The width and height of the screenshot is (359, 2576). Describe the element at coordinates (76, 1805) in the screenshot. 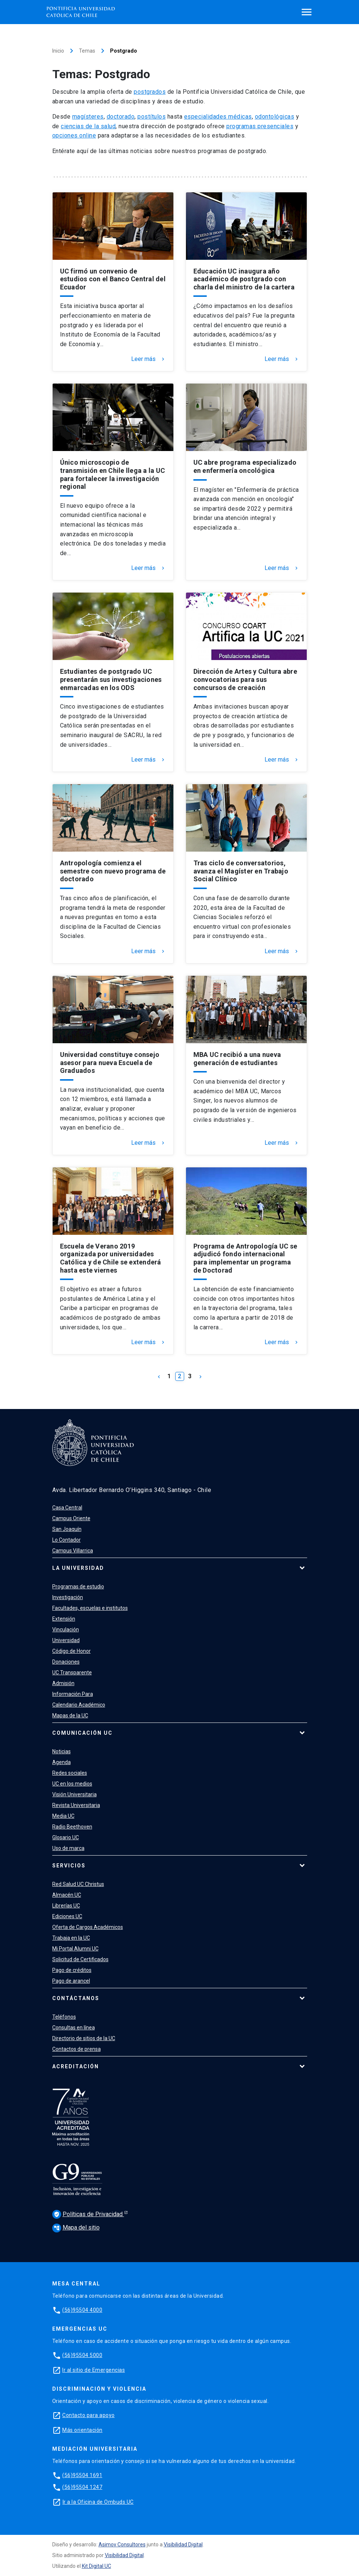

I see `Revista Universitaria` at that location.